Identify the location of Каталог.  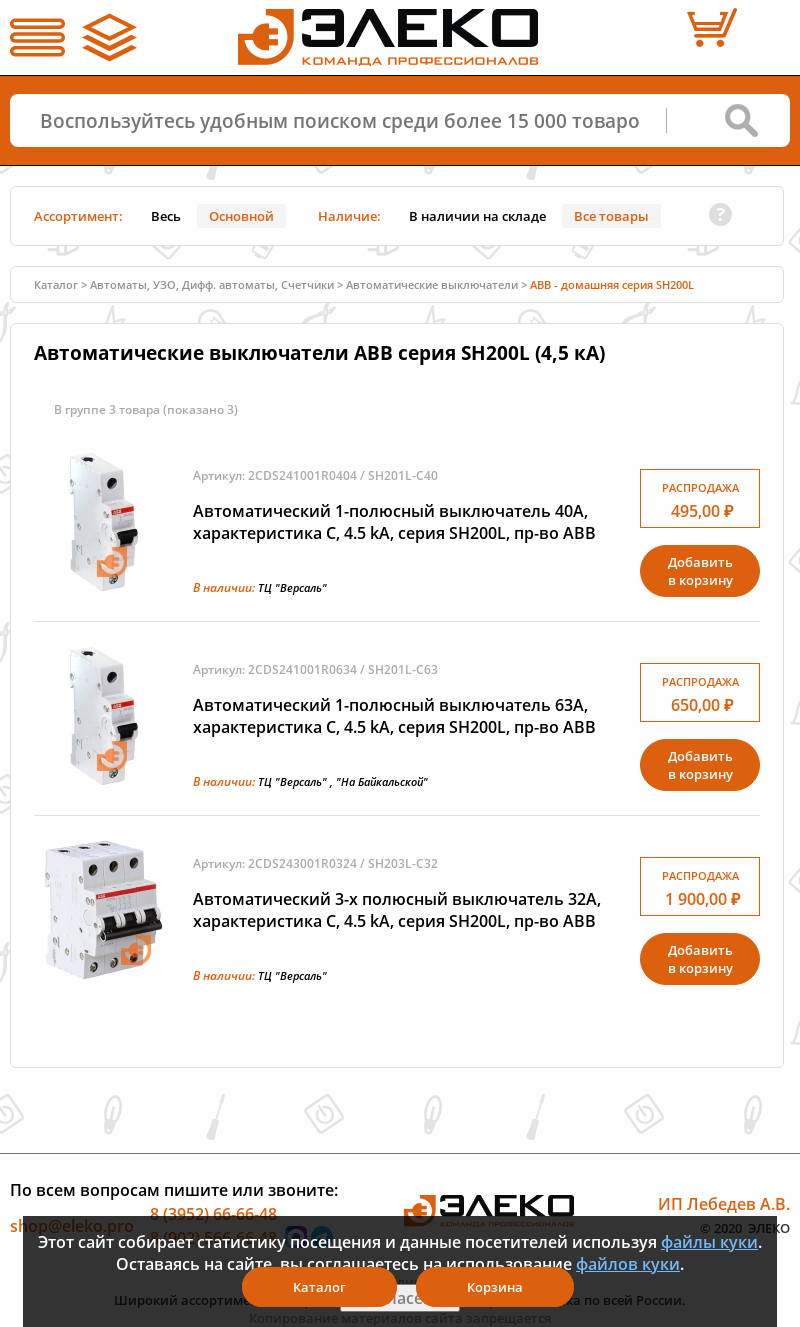
(56, 284).